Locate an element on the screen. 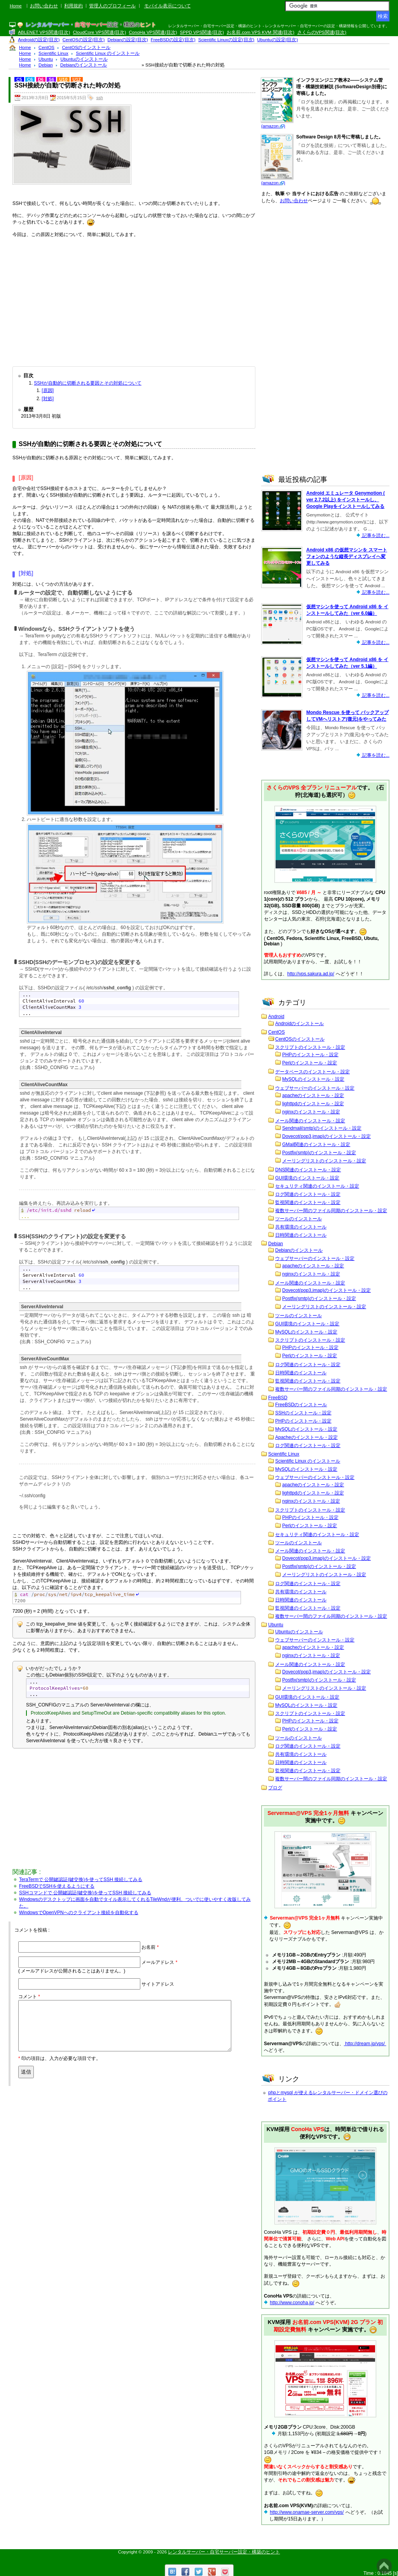 Image resolution: width=398 pixels, height=2576 pixels. U12 is located at coordinates (77, 79).